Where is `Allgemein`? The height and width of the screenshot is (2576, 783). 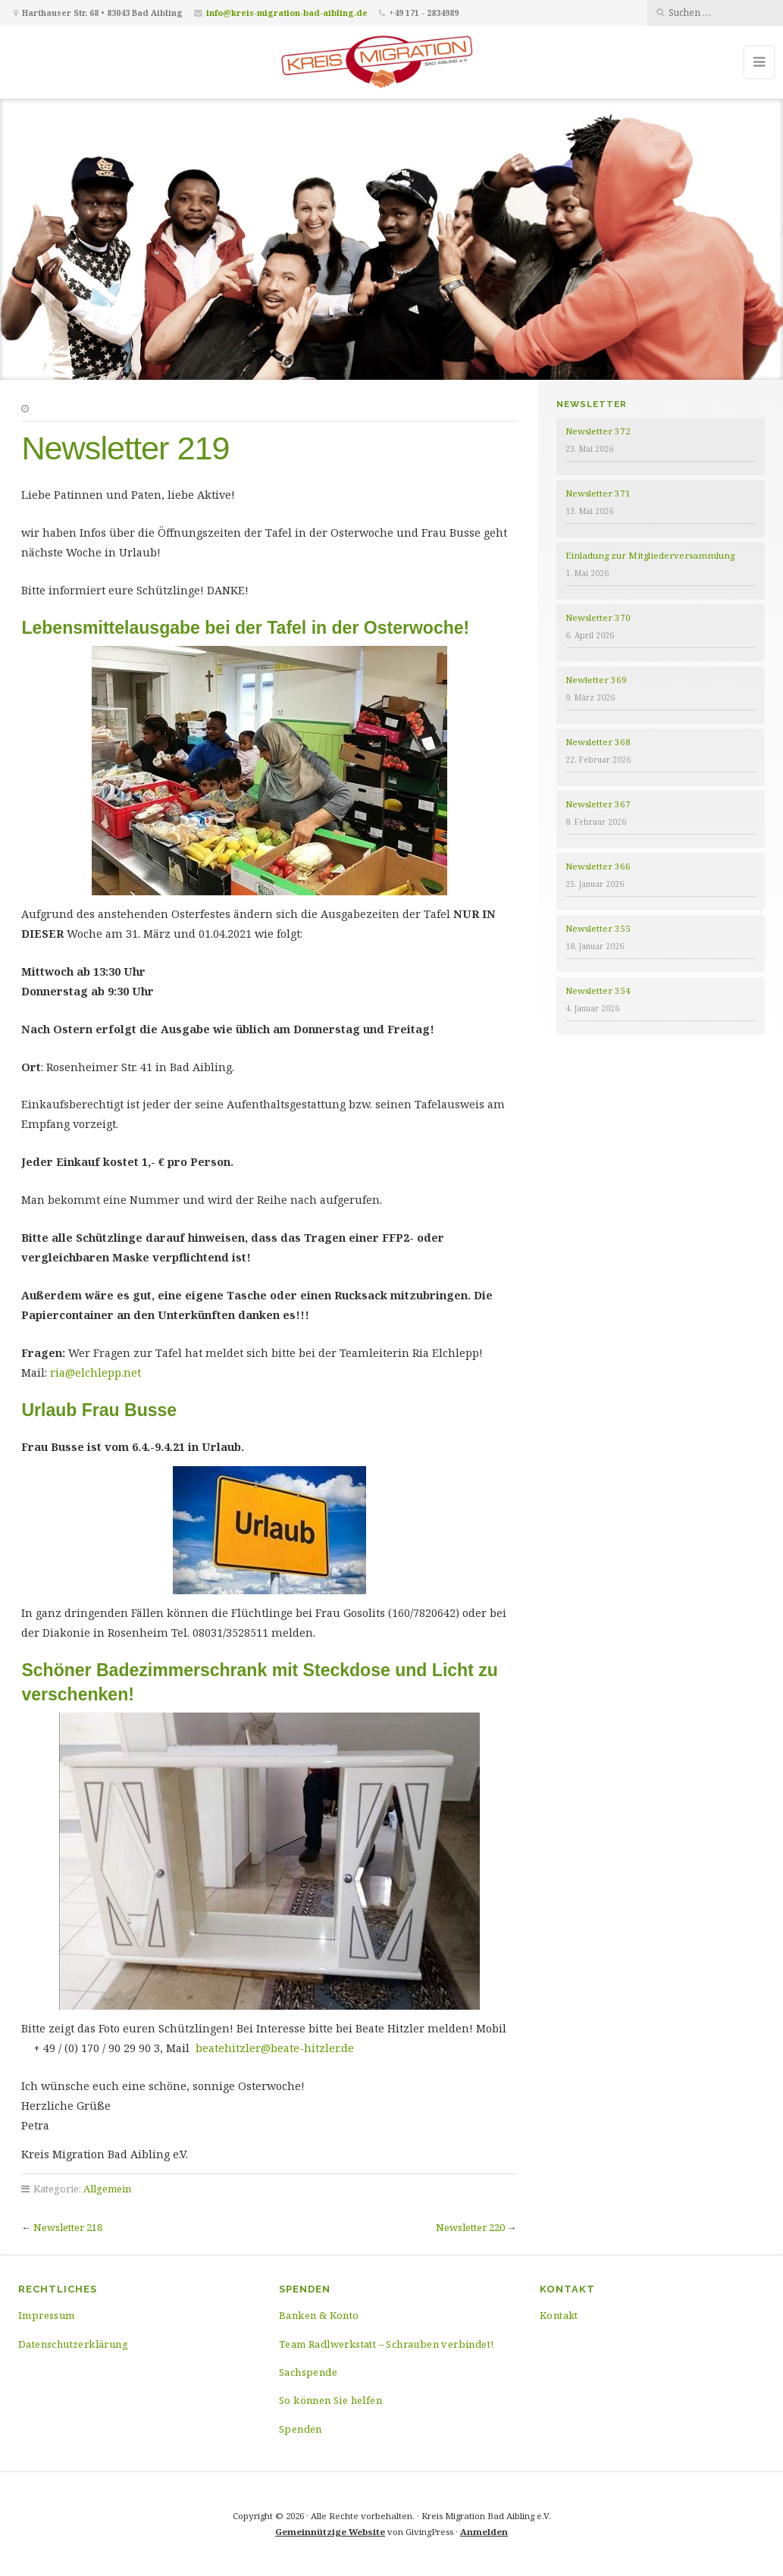
Allgemein is located at coordinates (107, 2188).